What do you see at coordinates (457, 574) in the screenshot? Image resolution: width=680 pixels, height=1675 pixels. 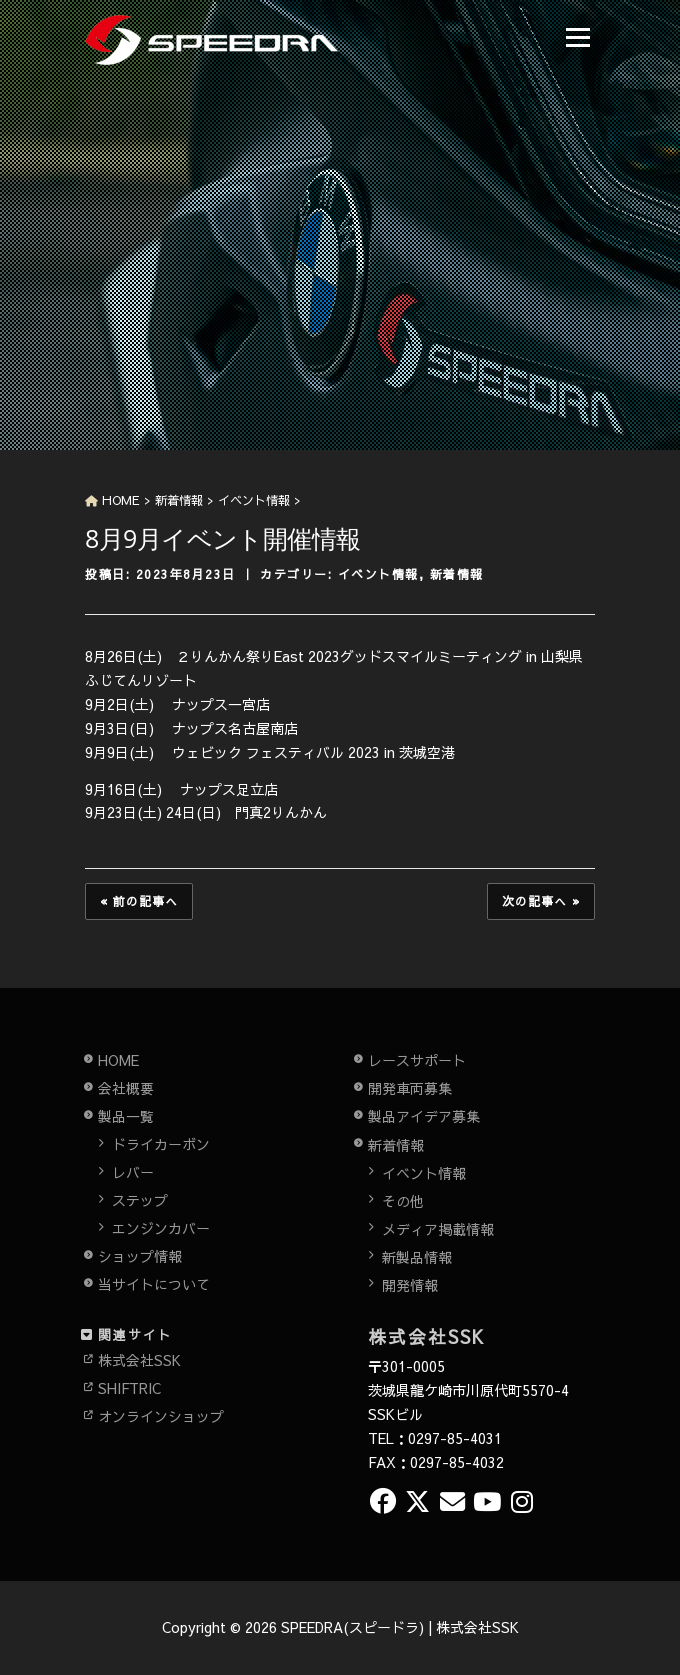 I see `新着情報` at bounding box center [457, 574].